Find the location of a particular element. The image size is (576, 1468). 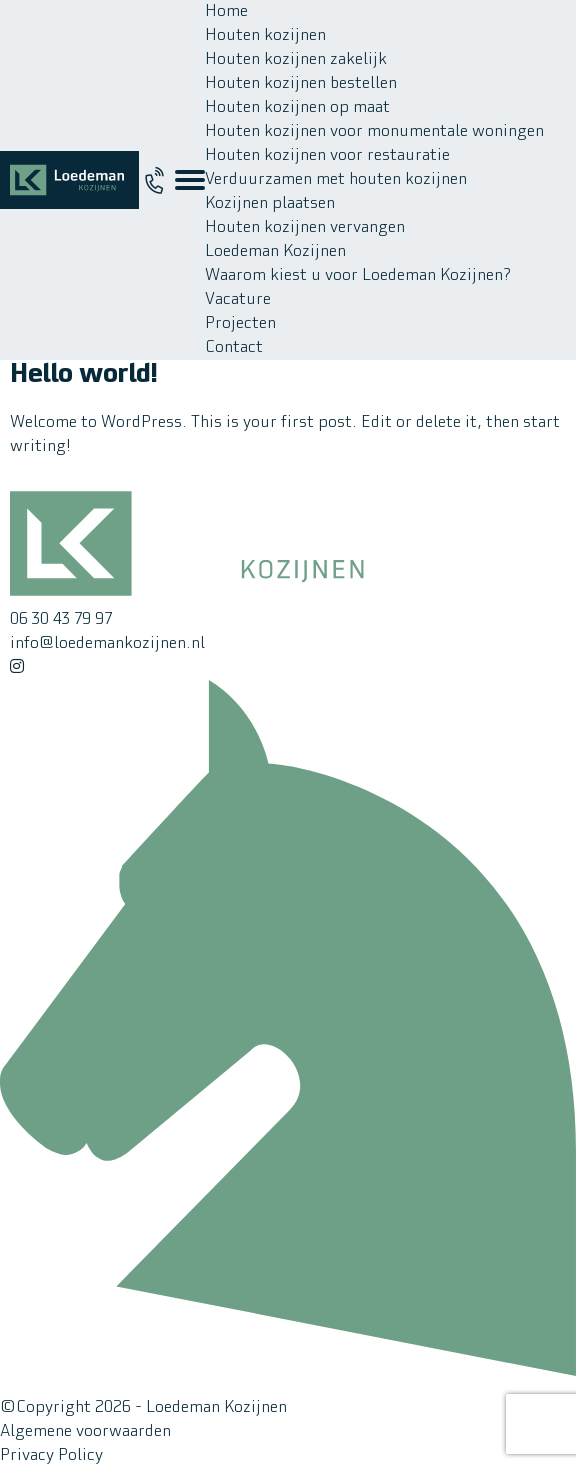

Projecten is located at coordinates (240, 324).